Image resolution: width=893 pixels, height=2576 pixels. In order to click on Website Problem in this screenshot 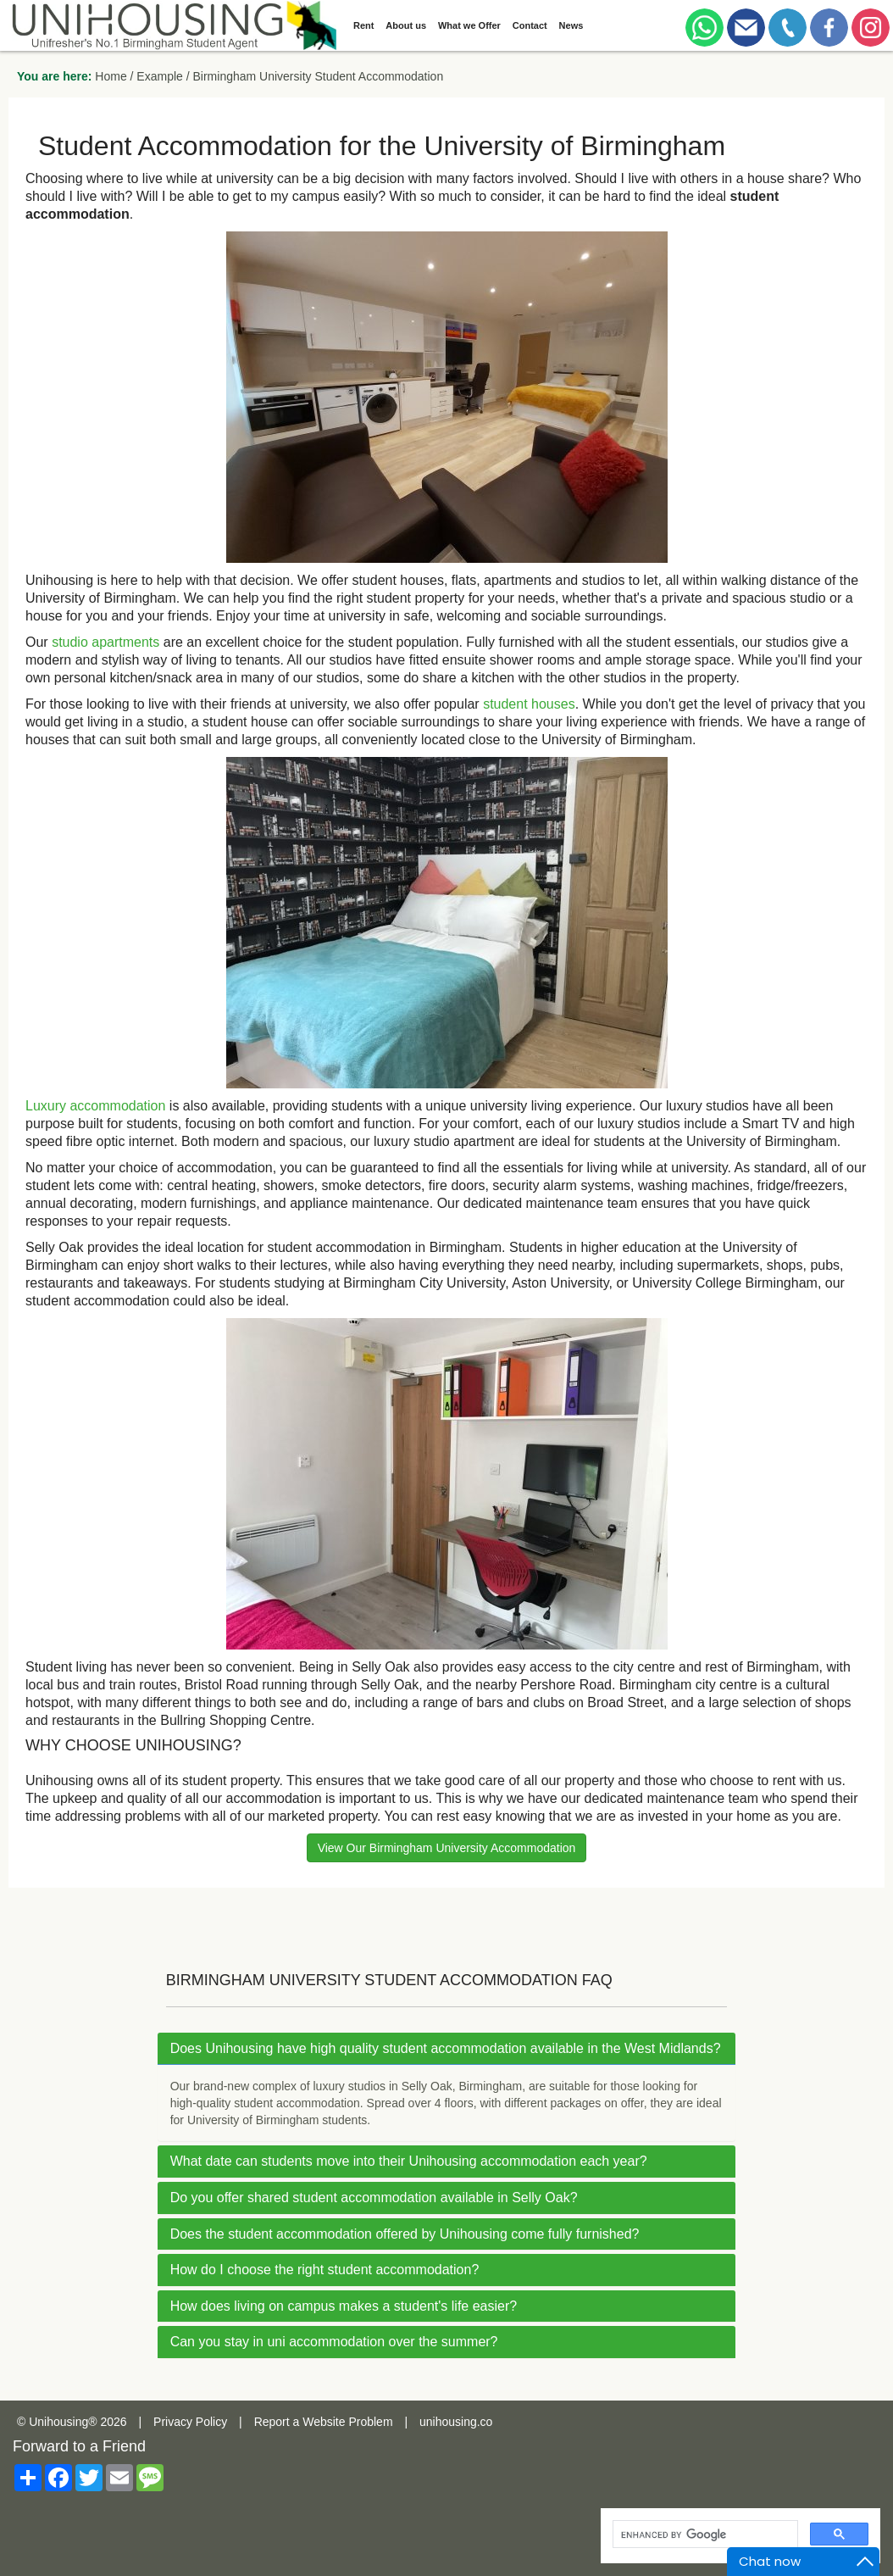, I will do `click(347, 2422)`.